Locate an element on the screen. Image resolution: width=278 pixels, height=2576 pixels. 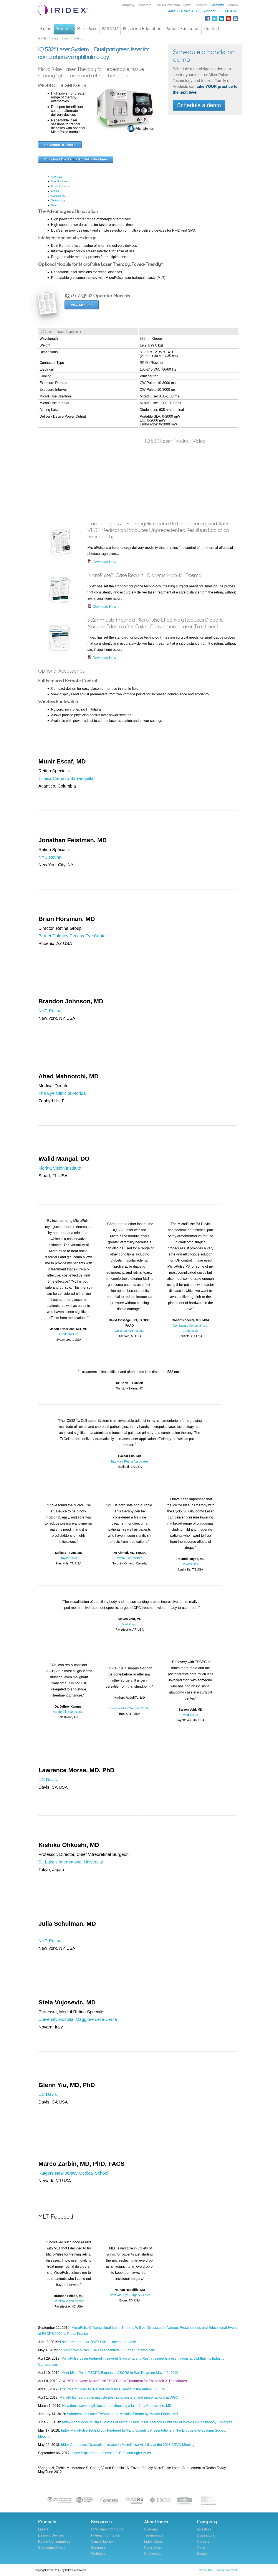
Prism Eye Institute is located at coordinates (129, 1558).